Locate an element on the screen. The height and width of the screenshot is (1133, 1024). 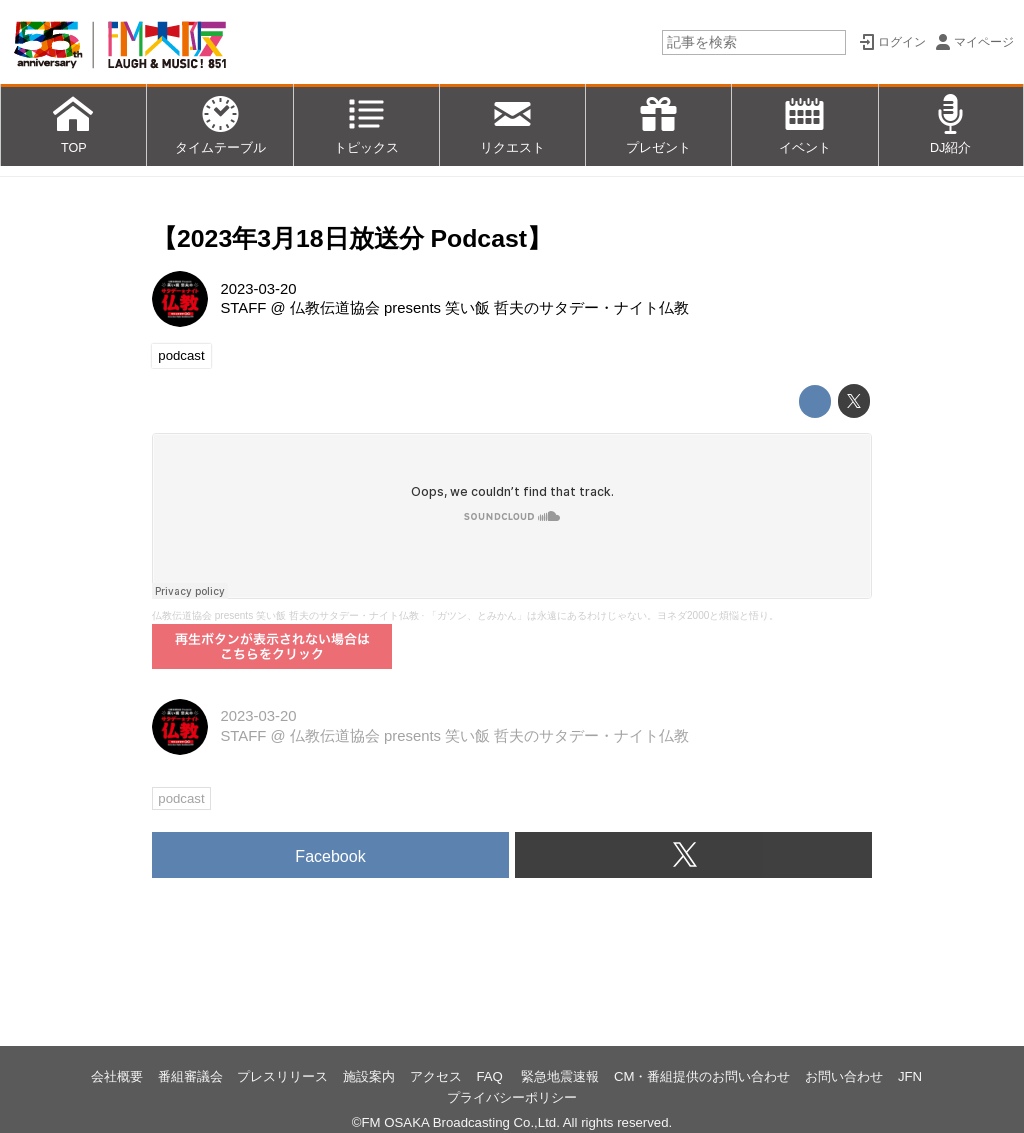
「ガツン、とみかん」は永遠にあるわけじゃない。ヨネダ2000と煩悩と悟り。 is located at coordinates (603, 615).